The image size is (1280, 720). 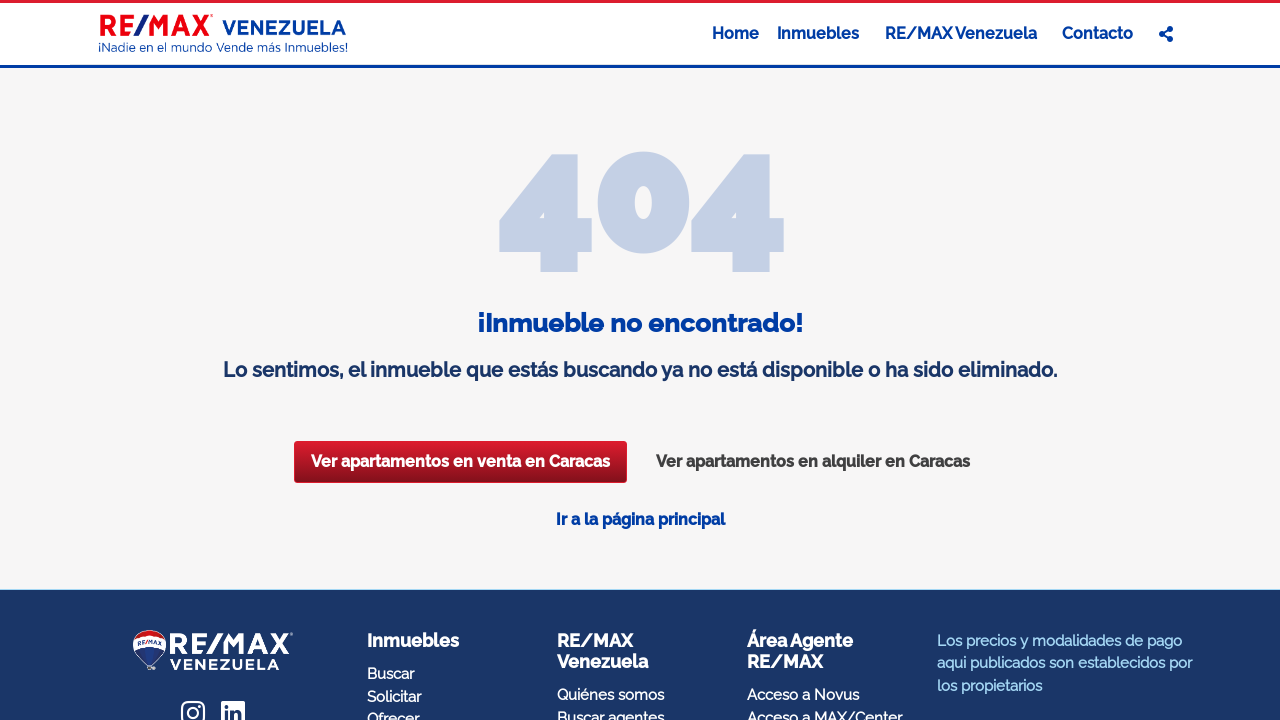 What do you see at coordinates (394, 697) in the screenshot?
I see `Solicitar` at bounding box center [394, 697].